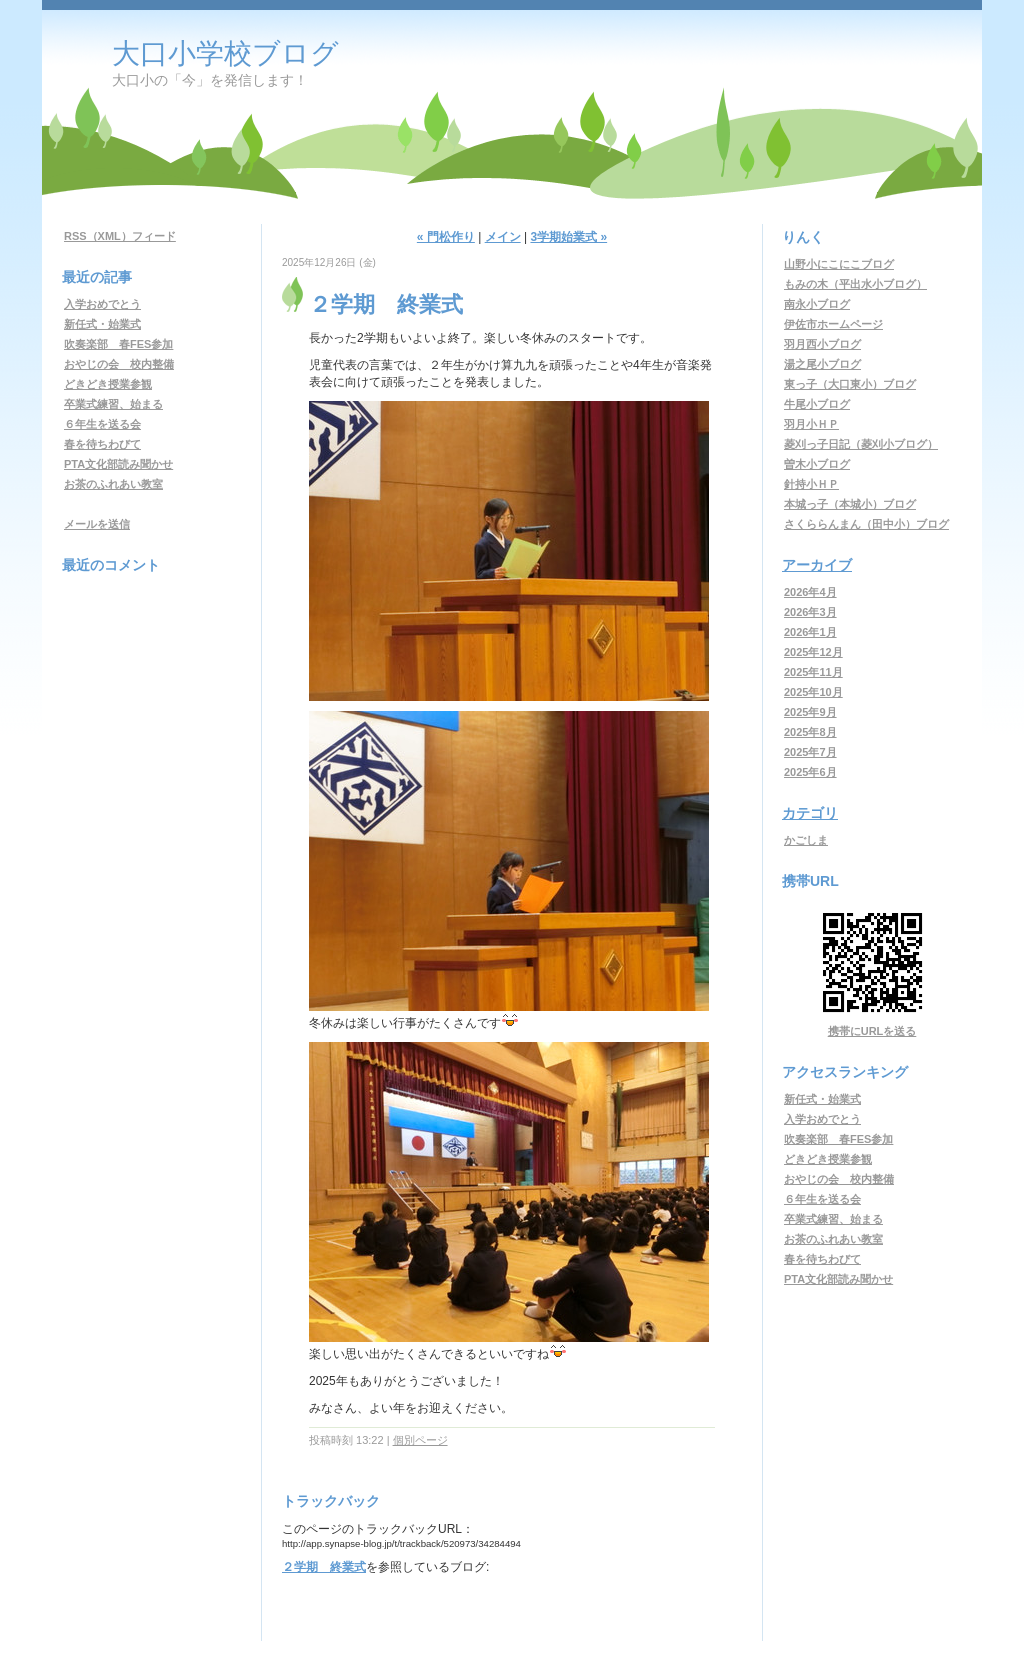 This screenshot has height=1656, width=1024. Describe the element at coordinates (855, 284) in the screenshot. I see `もみの木（平出水小ブログ）` at that location.